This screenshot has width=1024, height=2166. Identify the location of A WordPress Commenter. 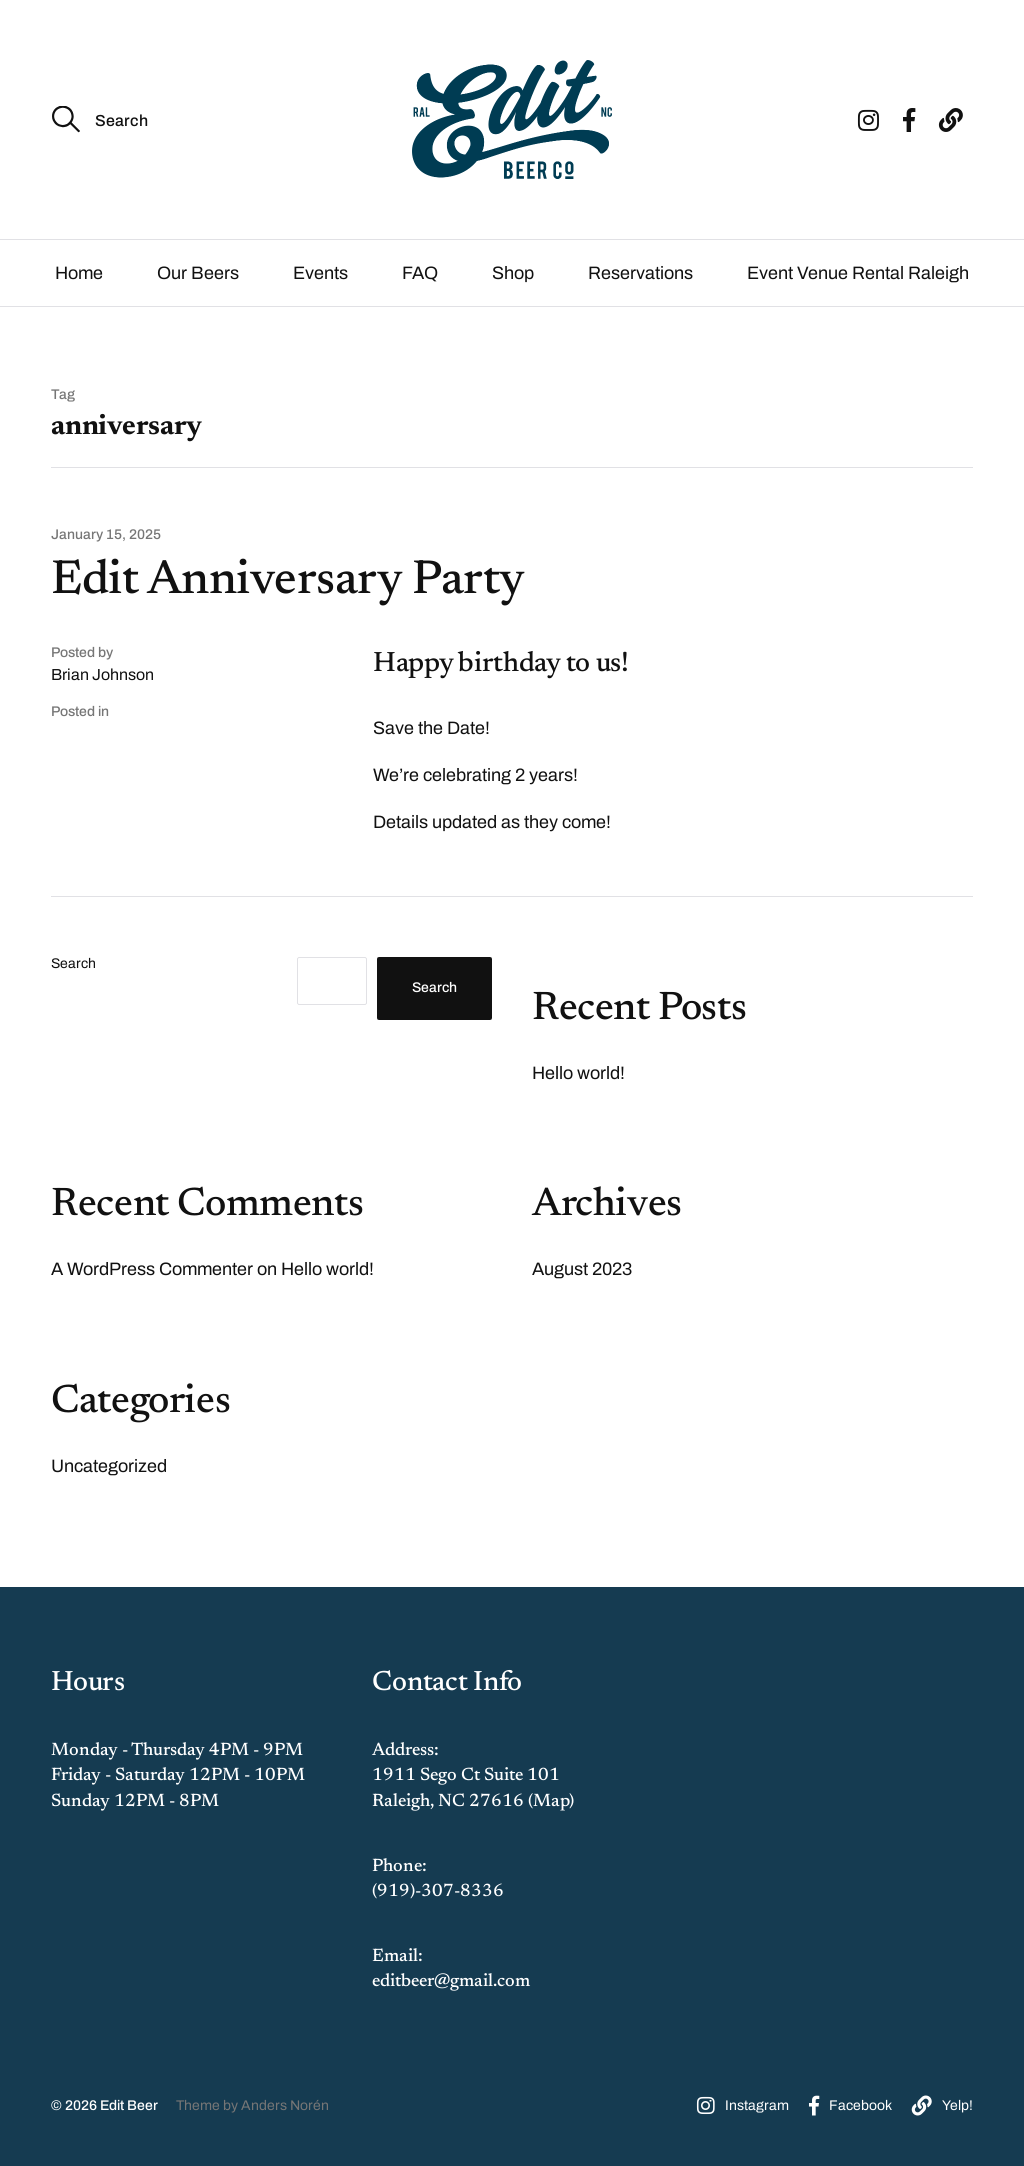
(152, 1269).